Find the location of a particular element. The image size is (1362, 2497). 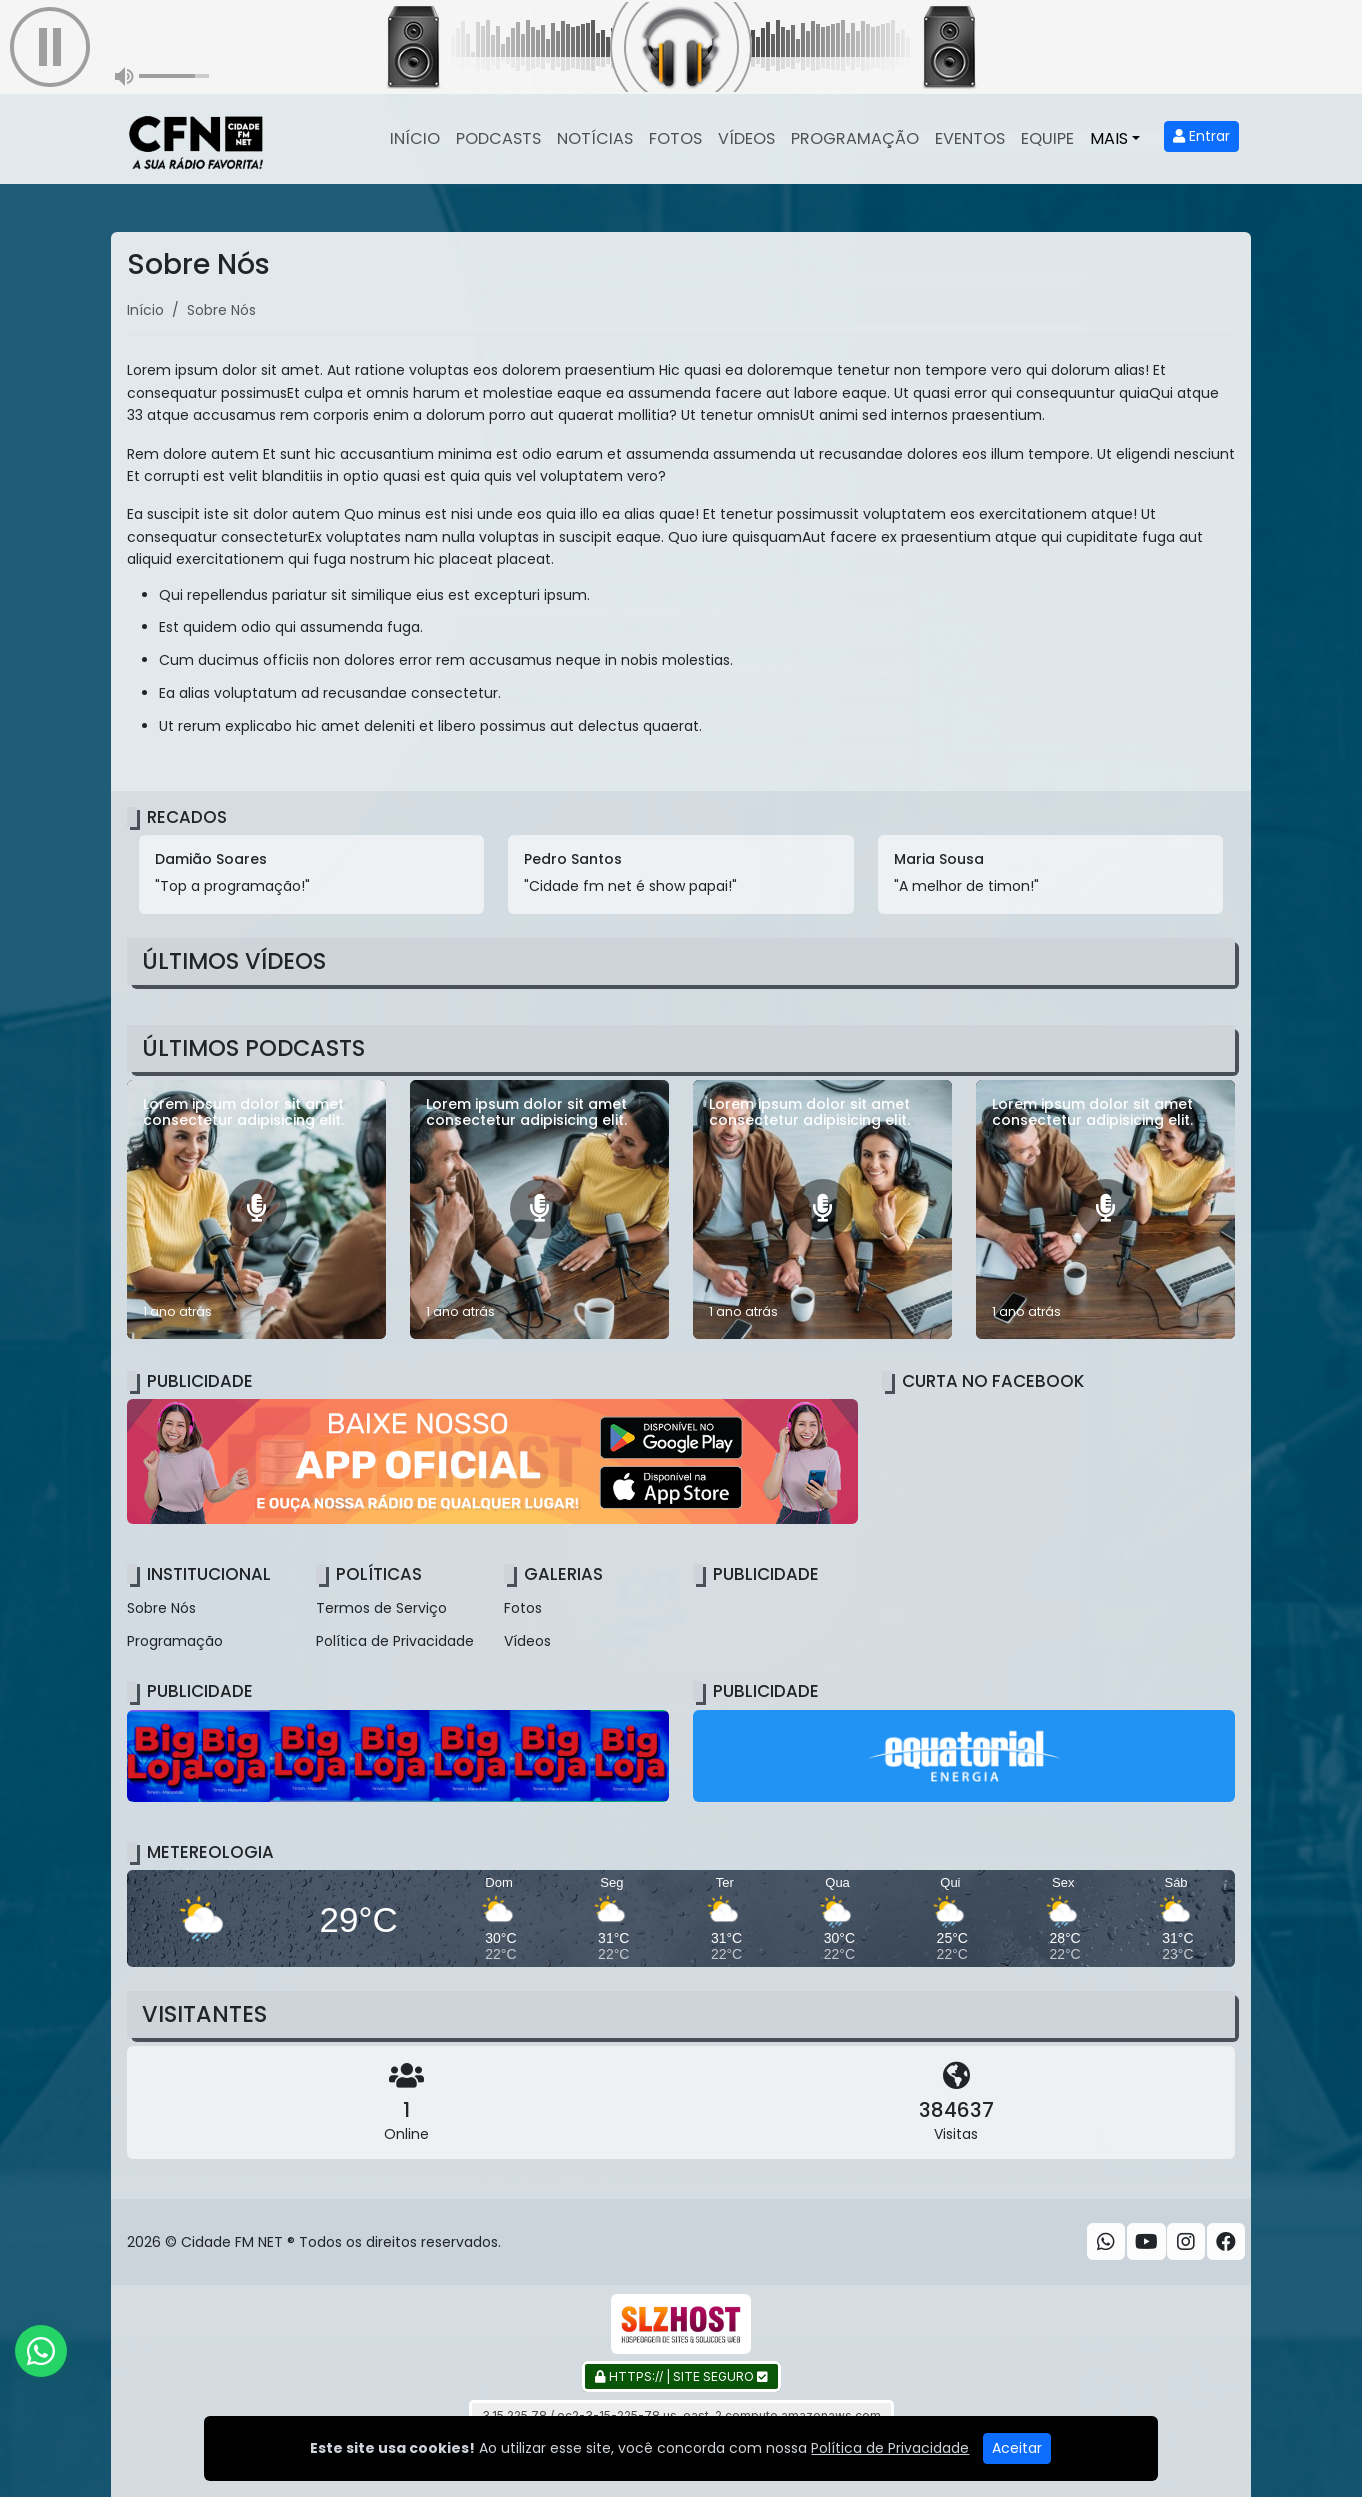

Equipe is located at coordinates (1047, 138).